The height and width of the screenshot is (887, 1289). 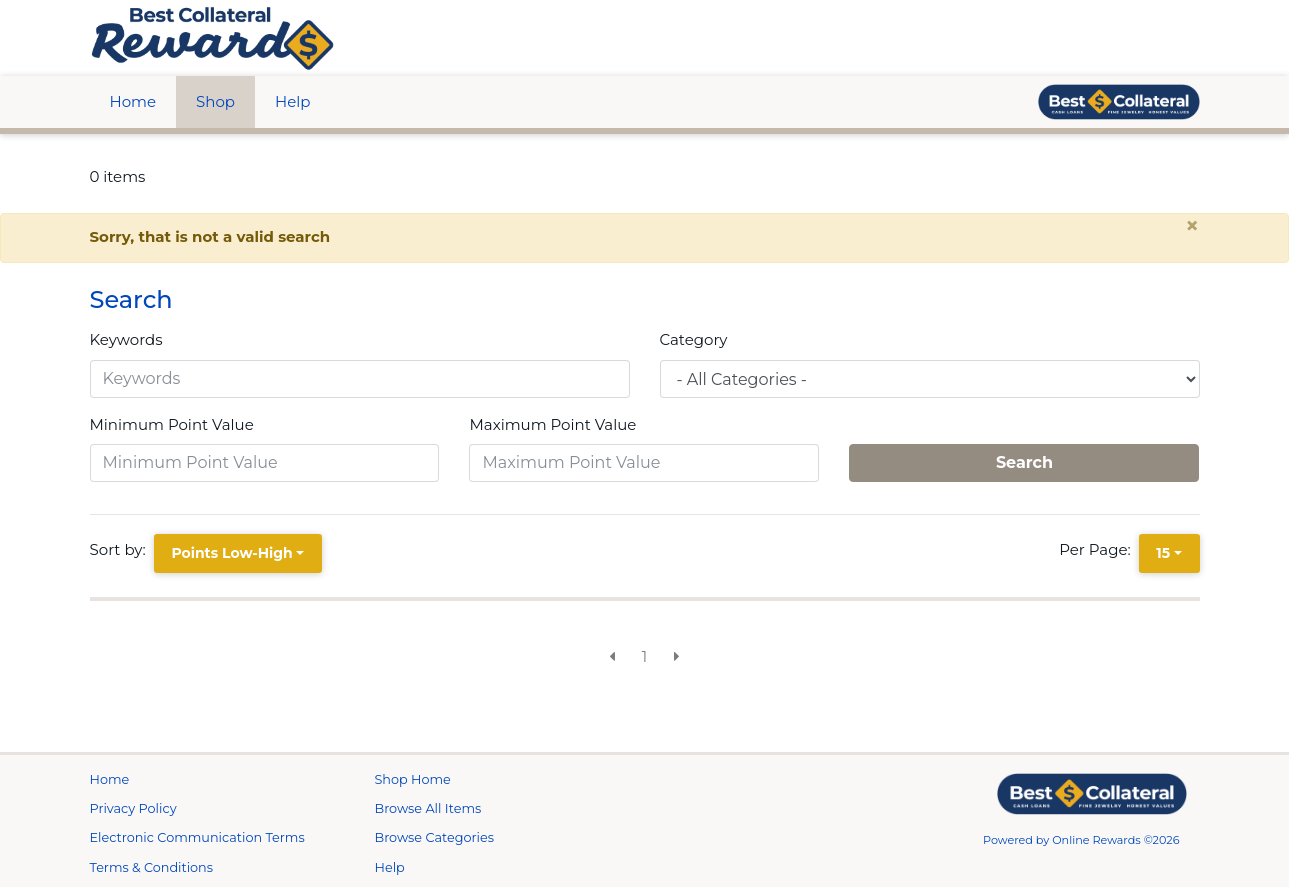 I want to click on × [close alert], so click(x=1192, y=226).